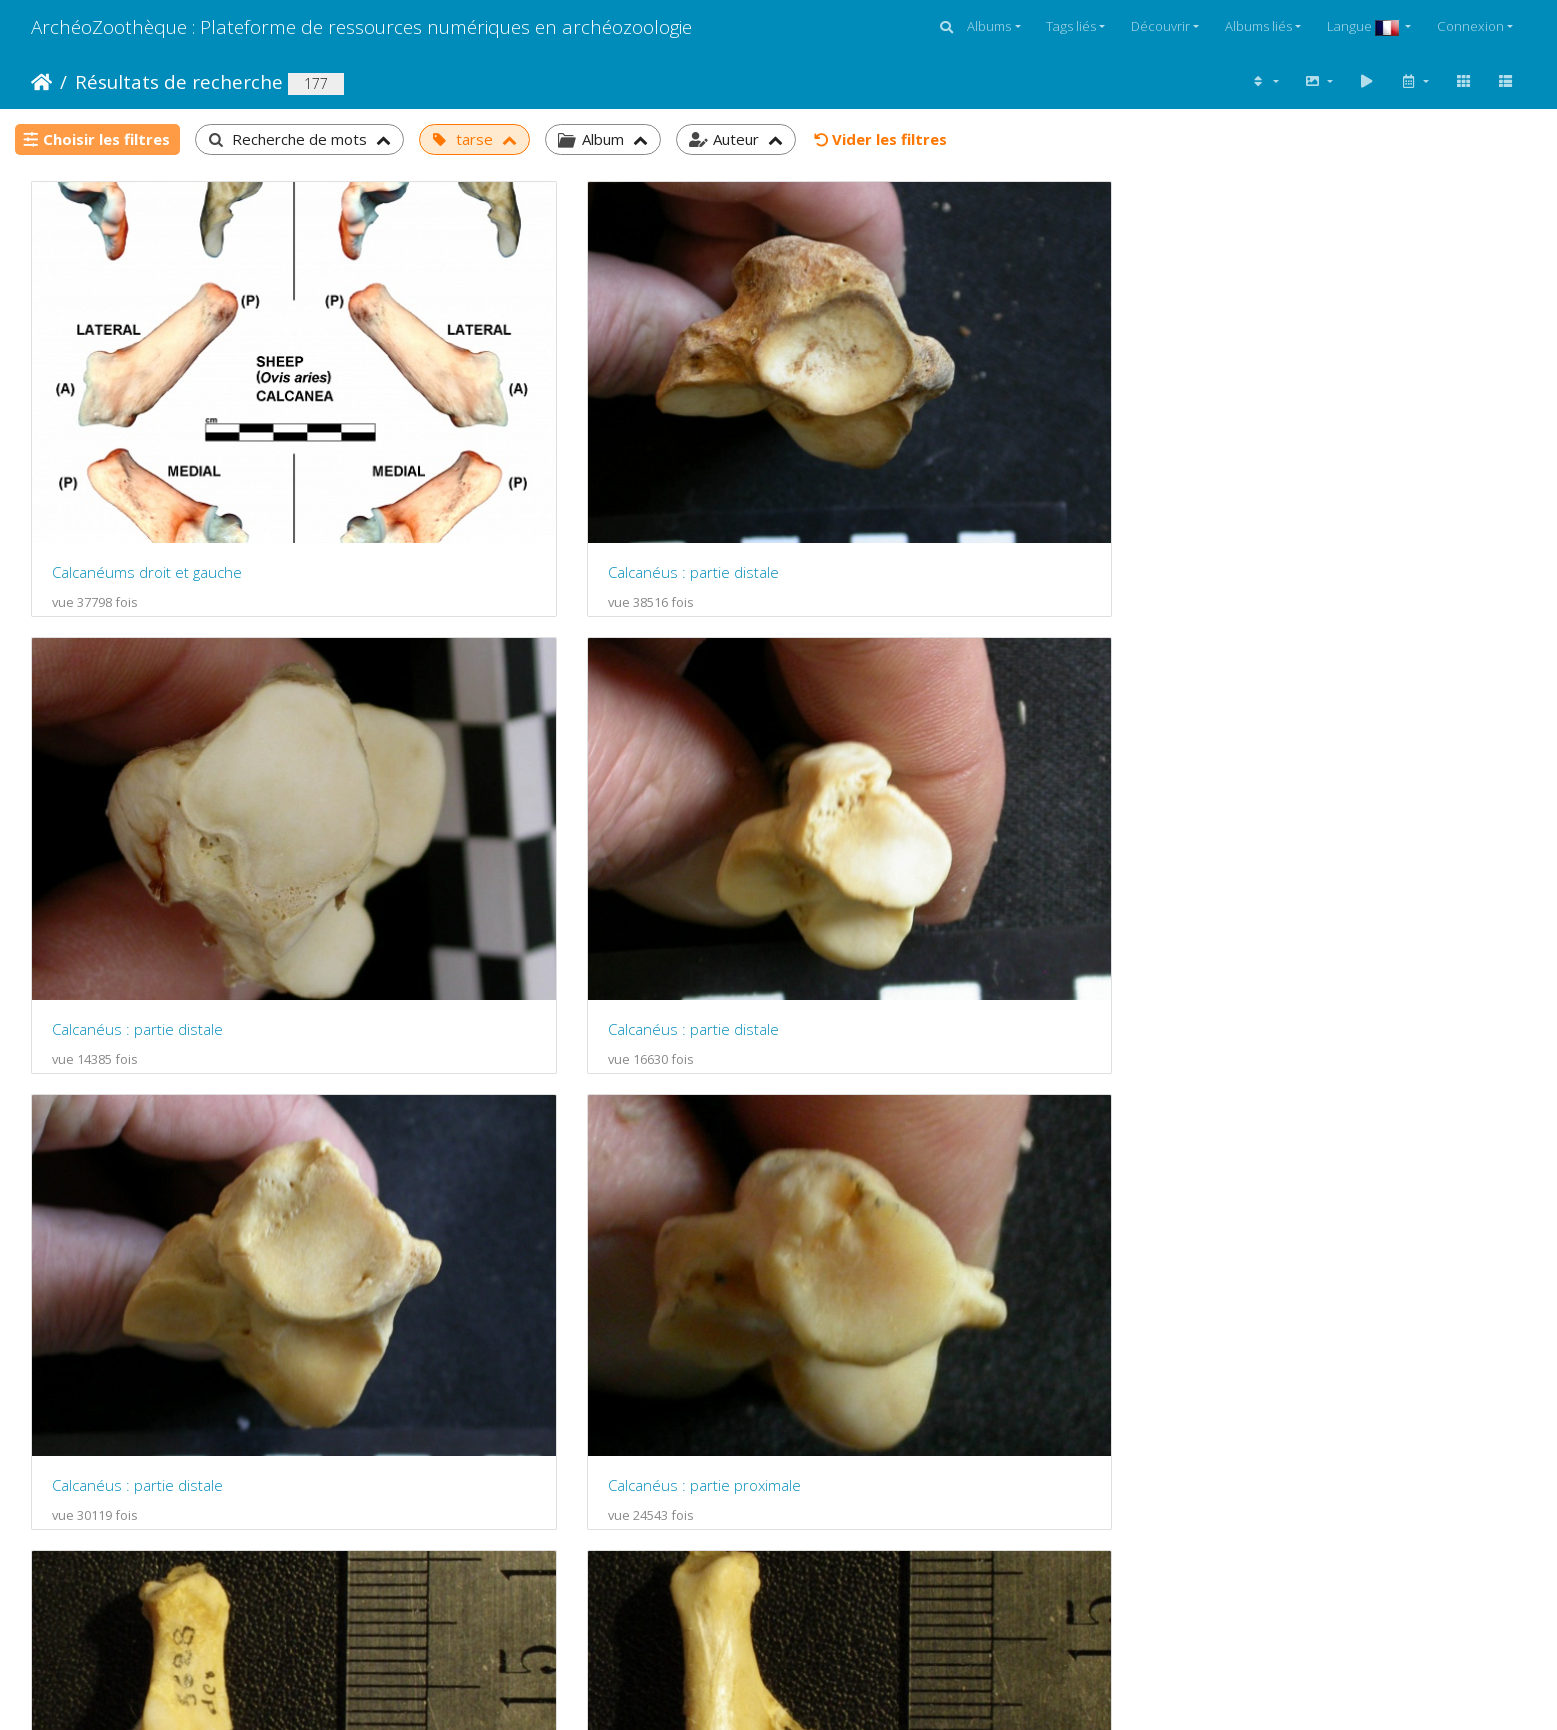  Describe the element at coordinates (1160, 26) in the screenshot. I see `Découvrir` at that location.